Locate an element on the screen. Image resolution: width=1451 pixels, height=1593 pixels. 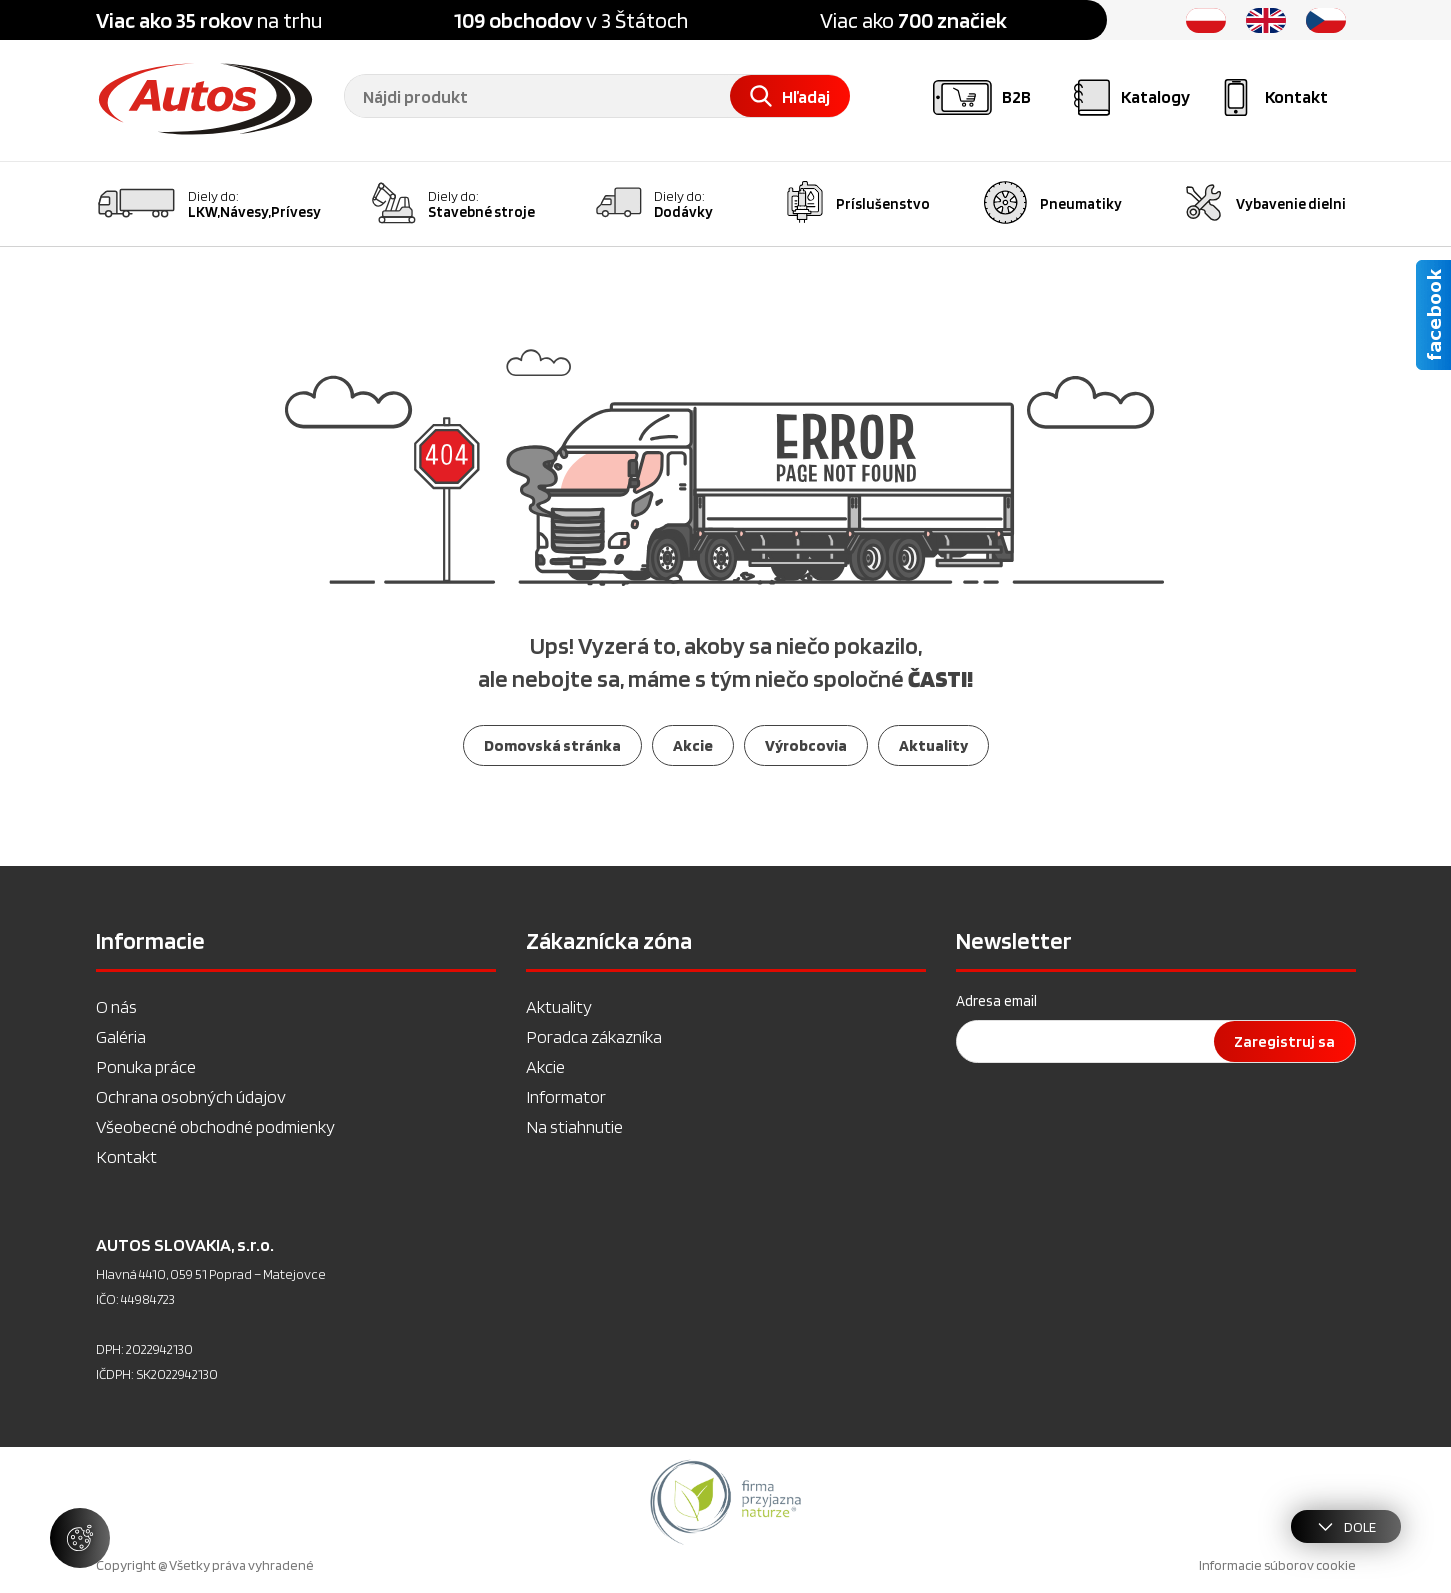
Informacie súborov cookie is located at coordinates (1277, 1565).